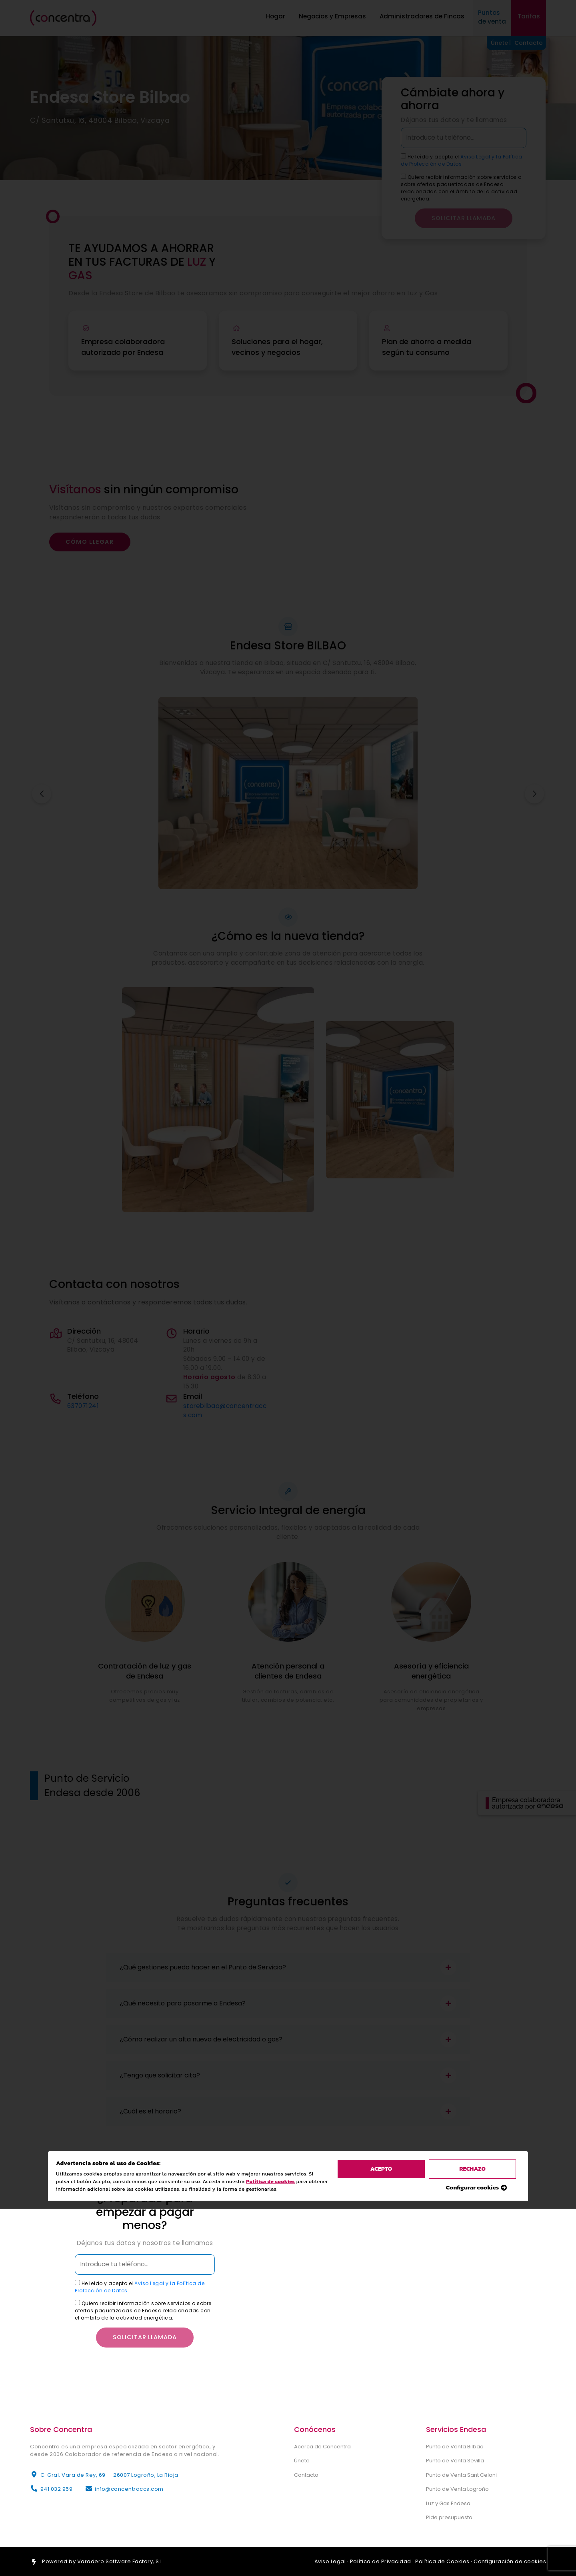 The image size is (576, 2576). What do you see at coordinates (380, 2561) in the screenshot?
I see `Política de Privacidad` at bounding box center [380, 2561].